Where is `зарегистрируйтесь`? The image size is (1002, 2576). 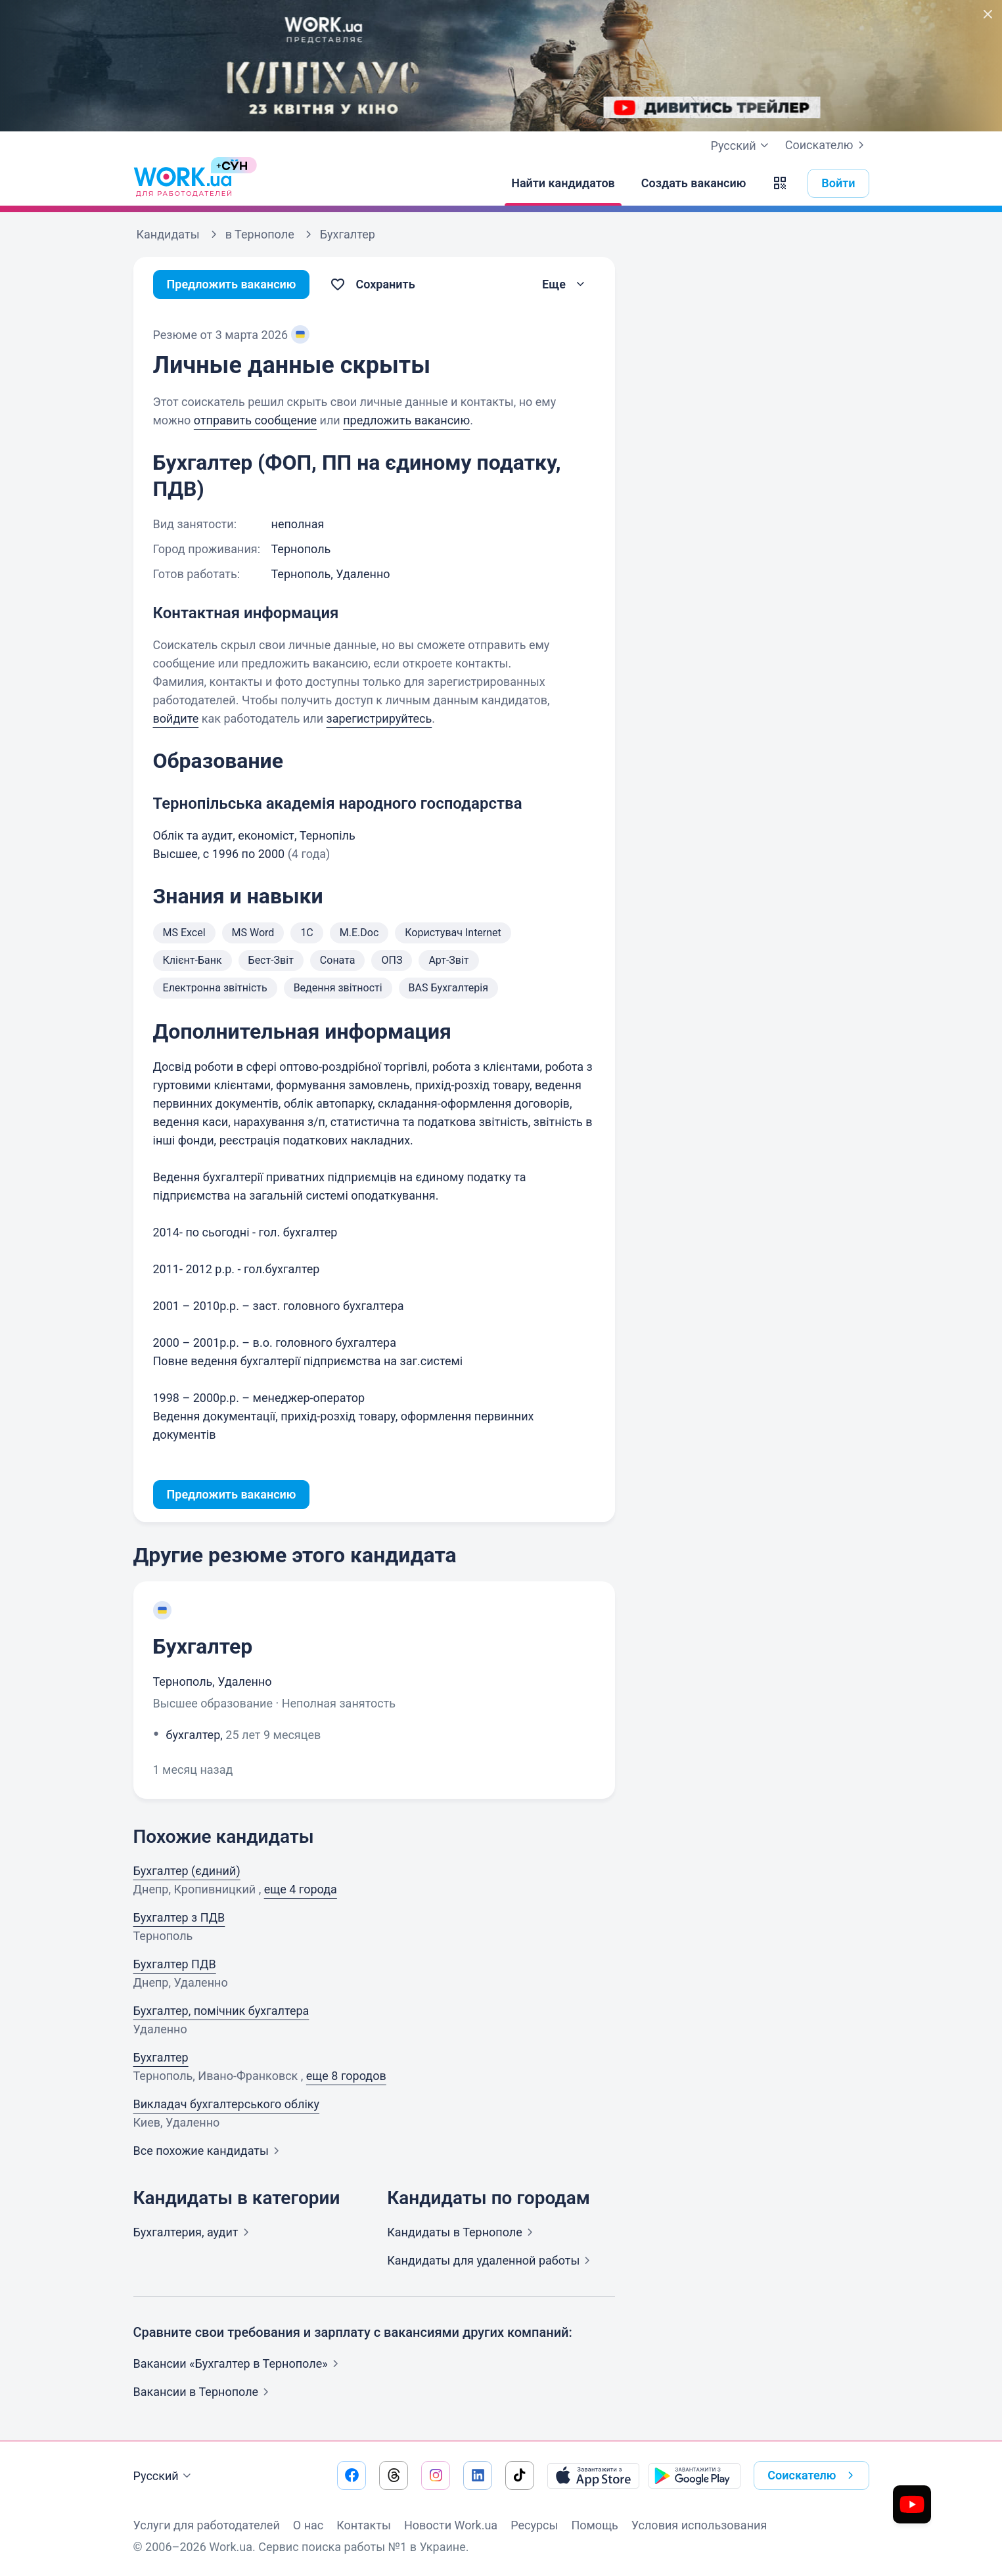 зарегистрируйтесь is located at coordinates (379, 718).